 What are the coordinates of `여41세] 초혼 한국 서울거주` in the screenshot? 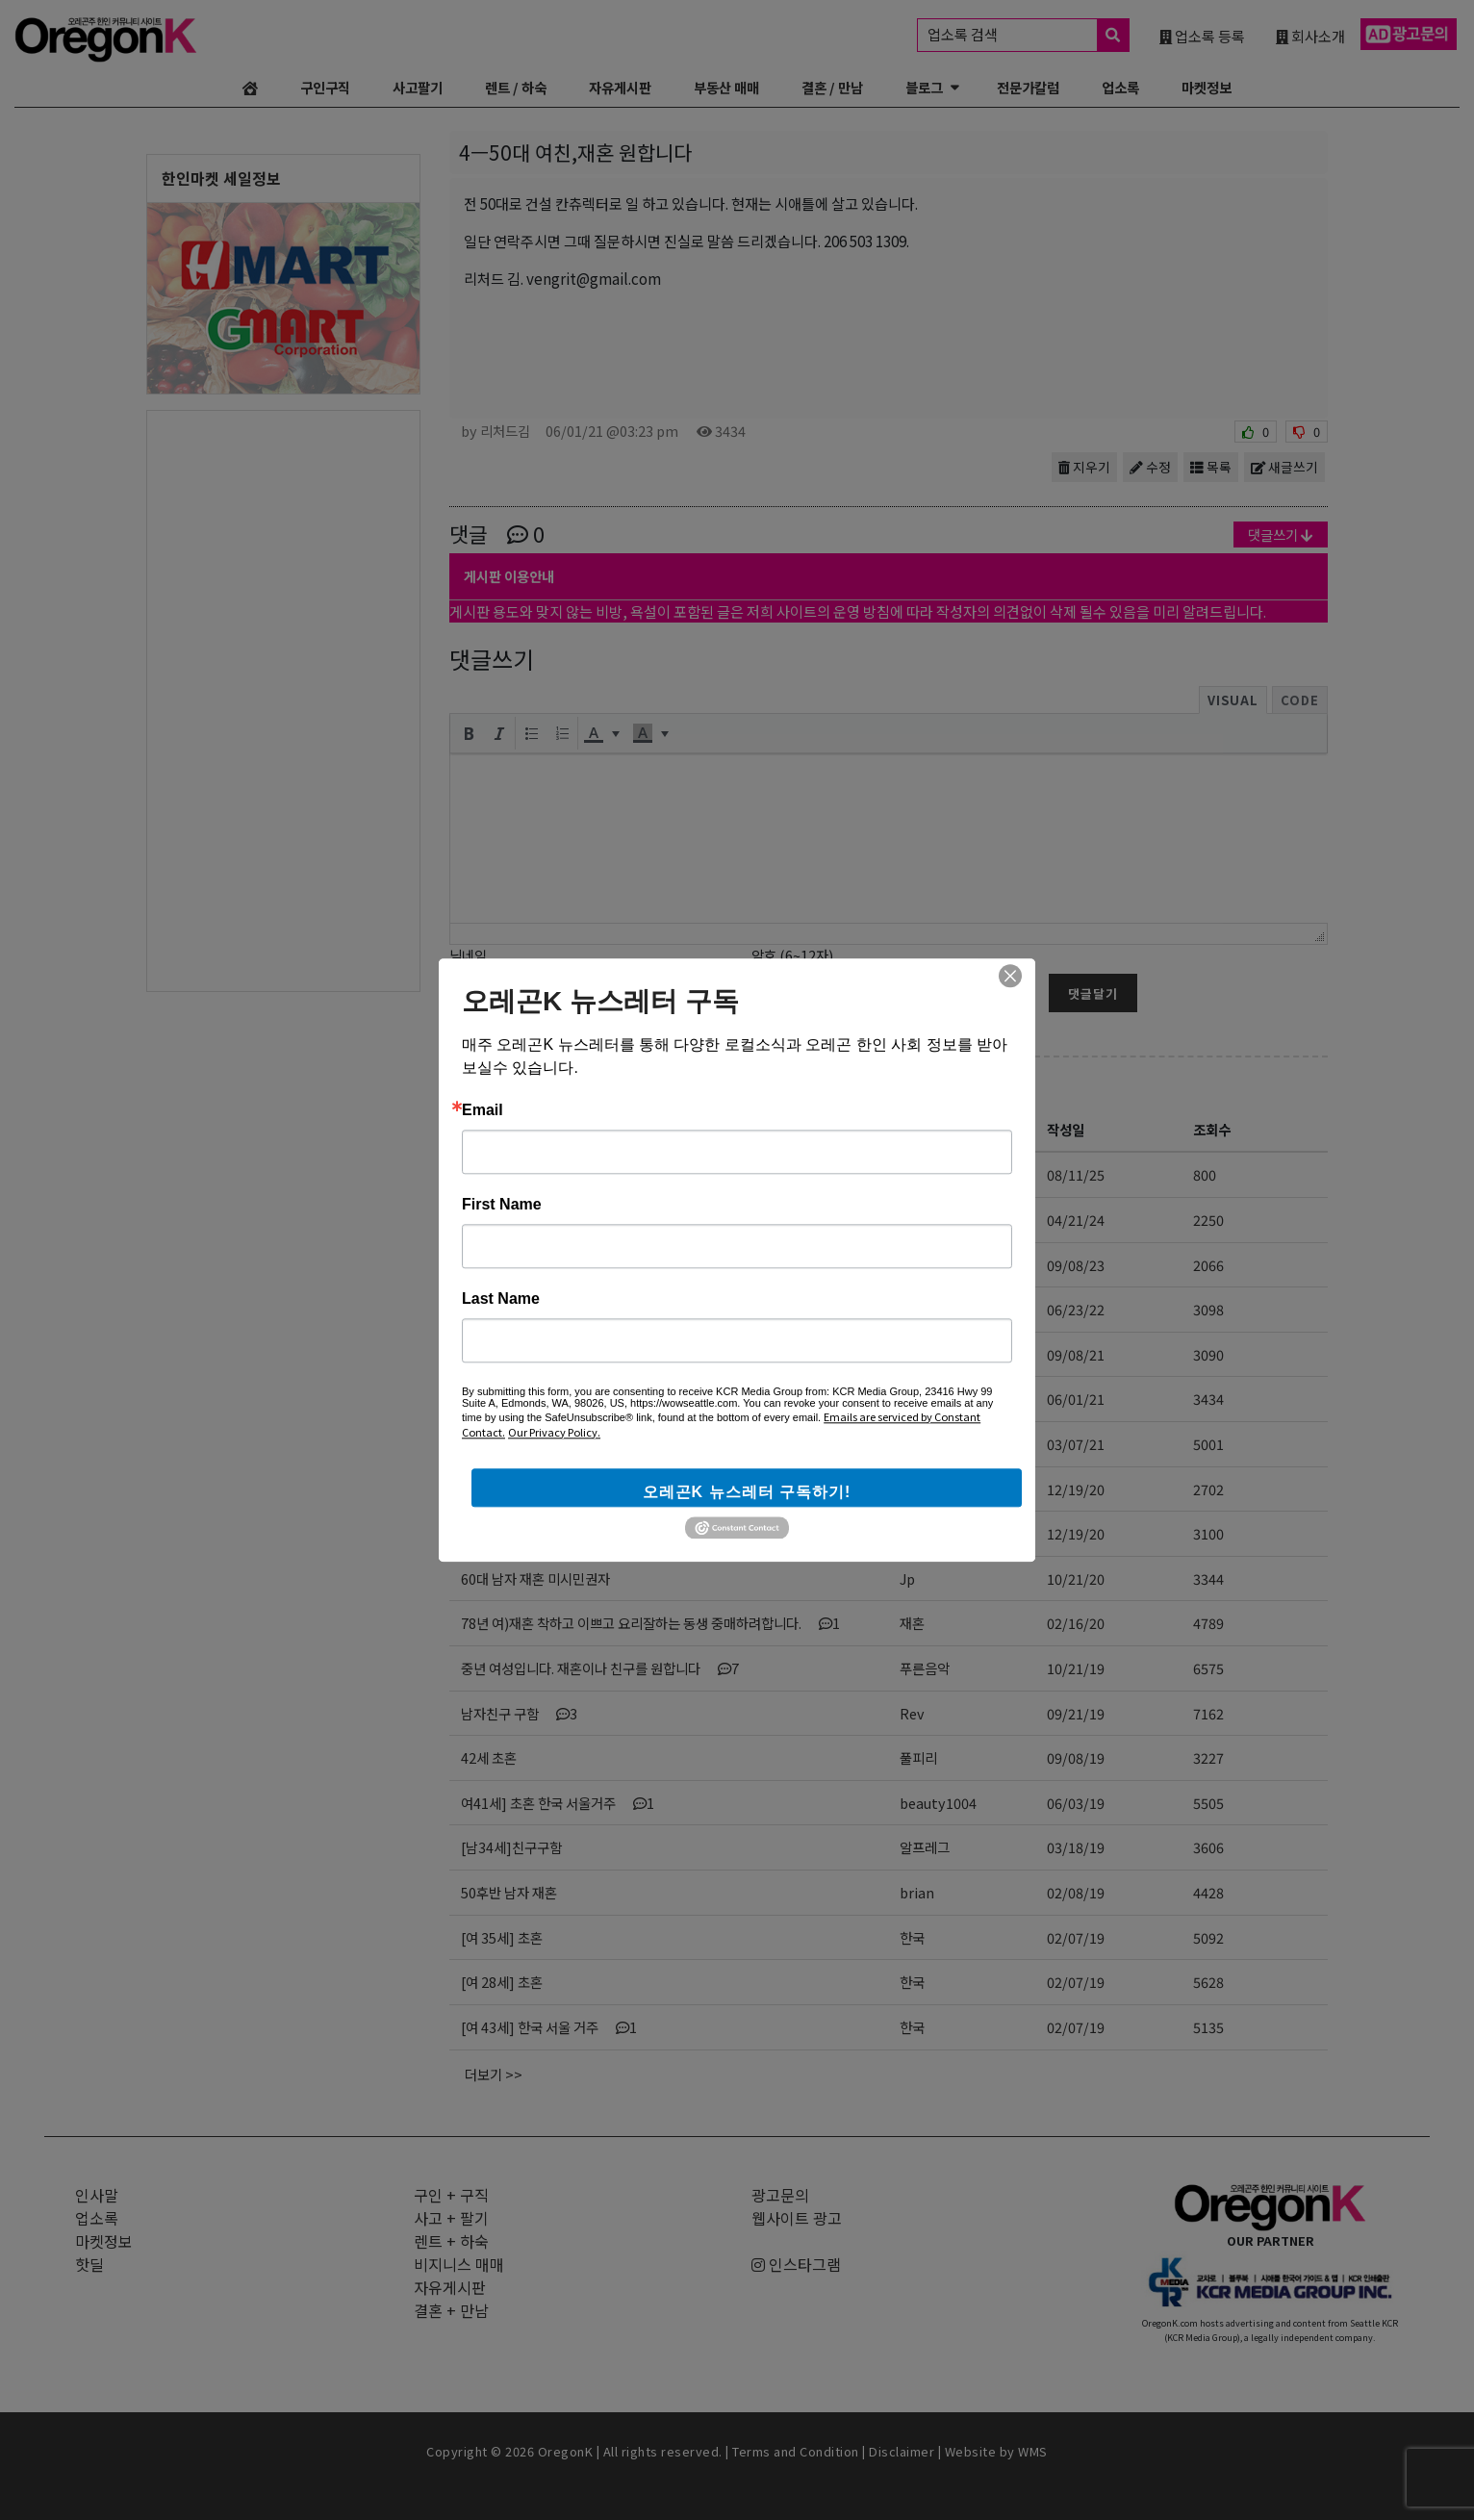 It's located at (557, 1803).